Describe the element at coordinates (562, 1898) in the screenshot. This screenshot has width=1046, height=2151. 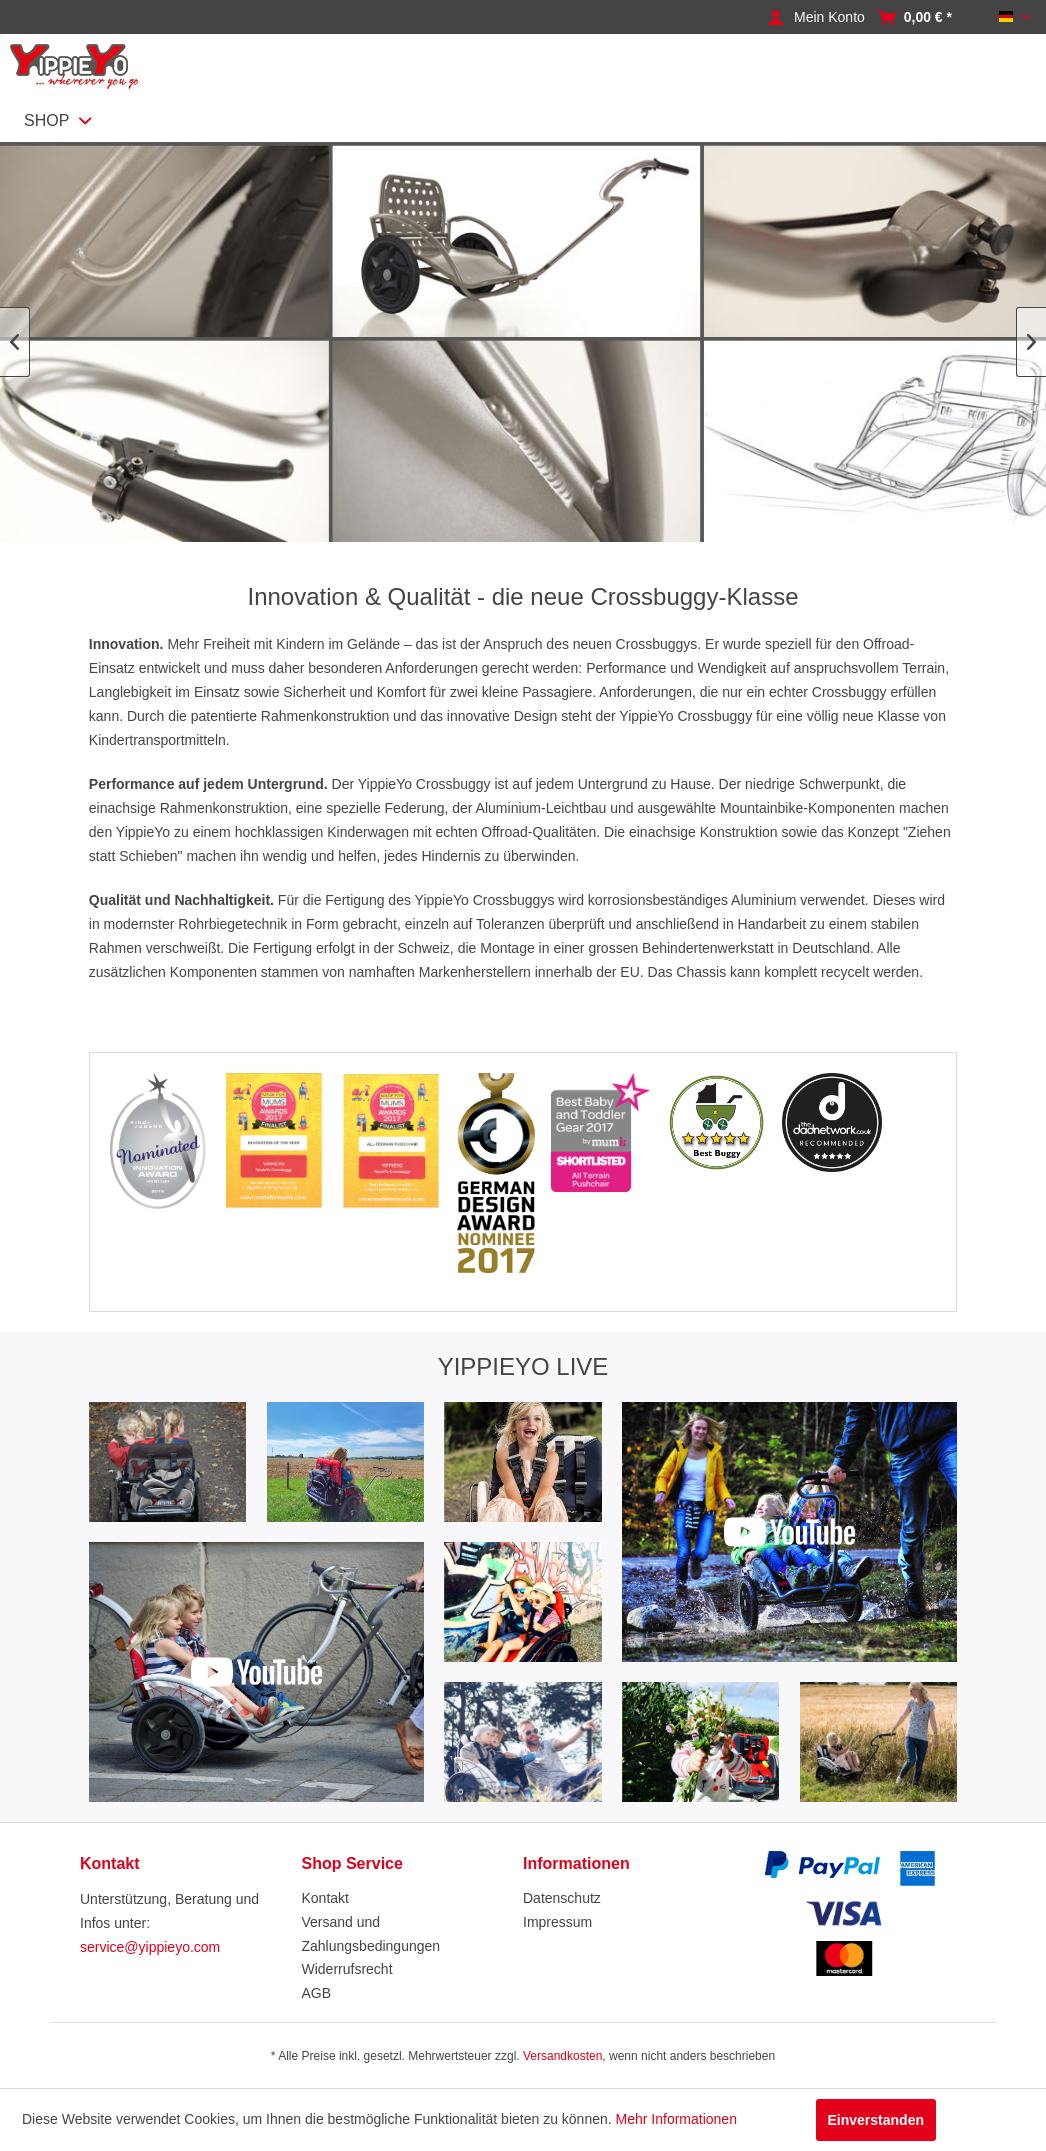
I see `Datenschutz` at that location.